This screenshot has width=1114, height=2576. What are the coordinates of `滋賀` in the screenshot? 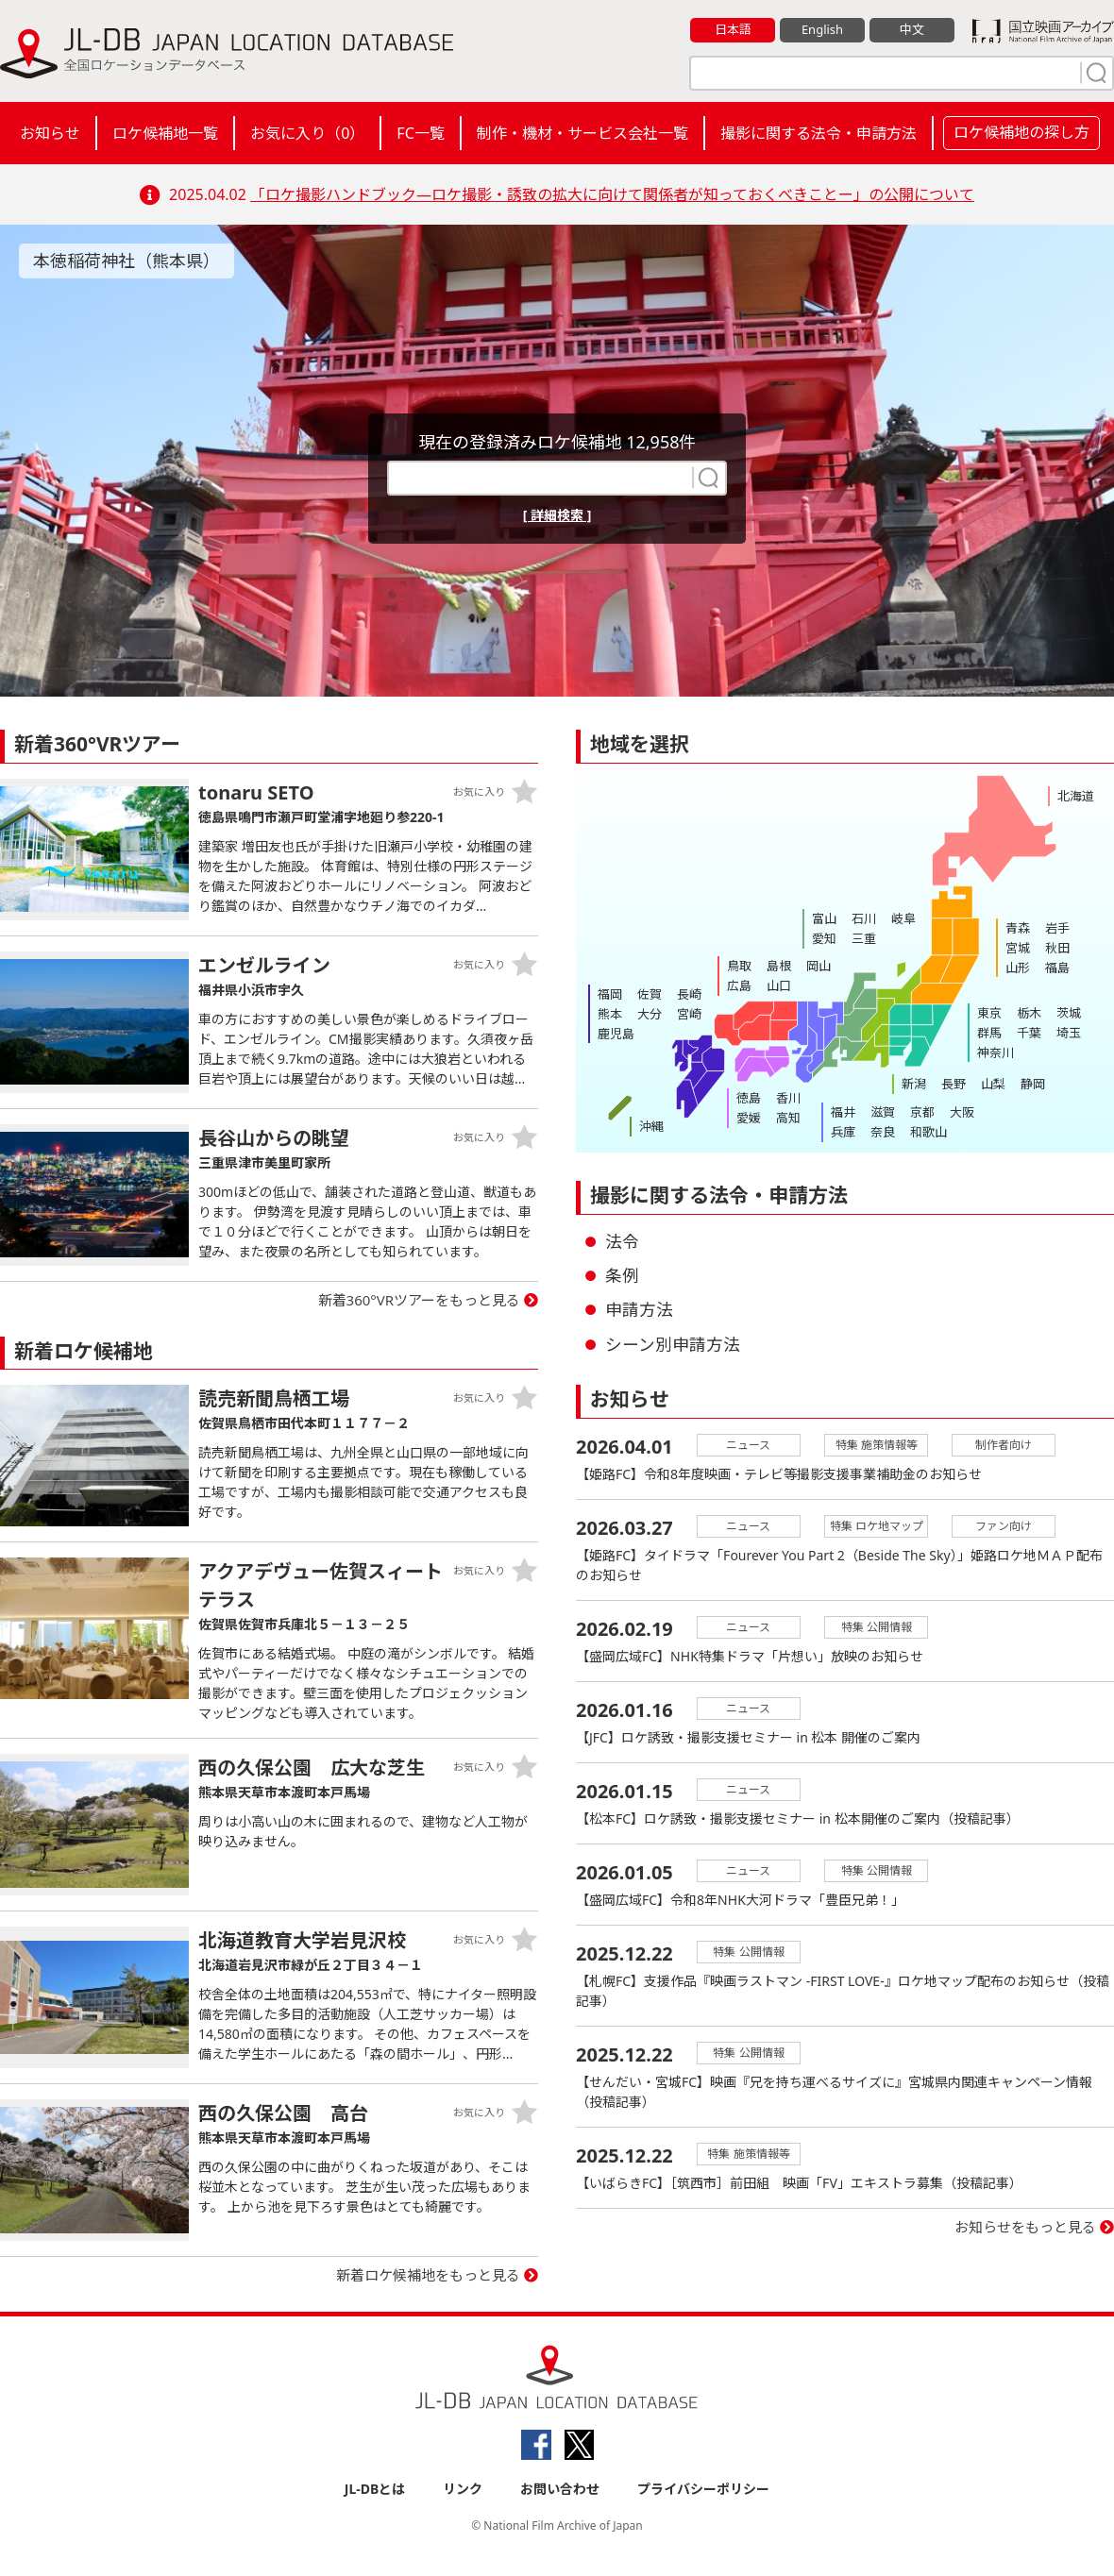 It's located at (882, 1111).